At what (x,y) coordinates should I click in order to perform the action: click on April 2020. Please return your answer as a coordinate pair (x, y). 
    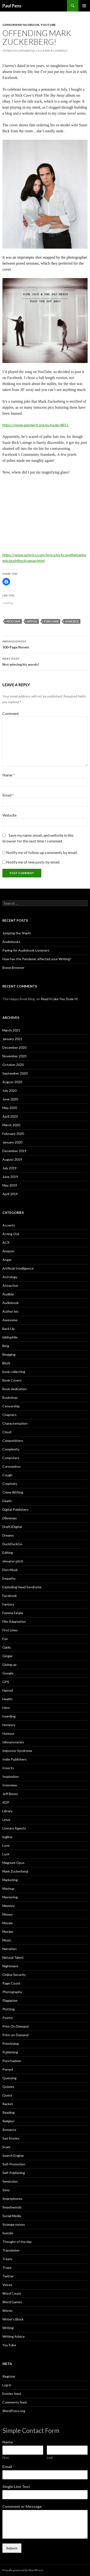
    Looking at the image, I should click on (10, 1116).